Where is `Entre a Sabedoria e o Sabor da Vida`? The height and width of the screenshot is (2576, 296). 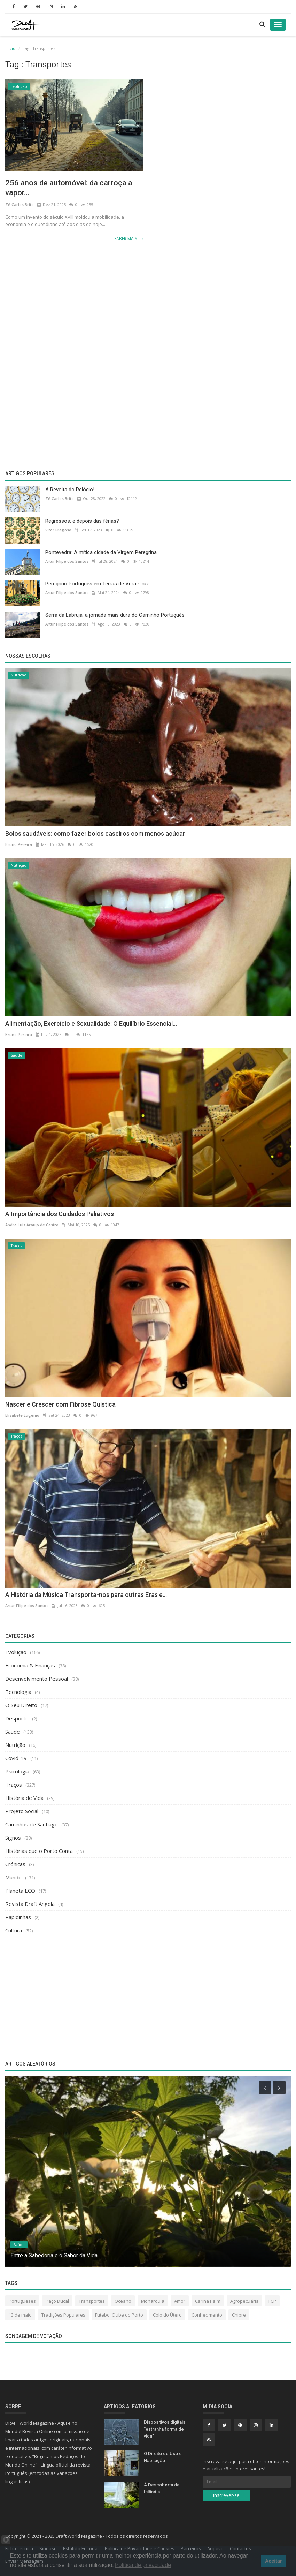 Entre a Sabedoria e o Sabor da Vida is located at coordinates (54, 2255).